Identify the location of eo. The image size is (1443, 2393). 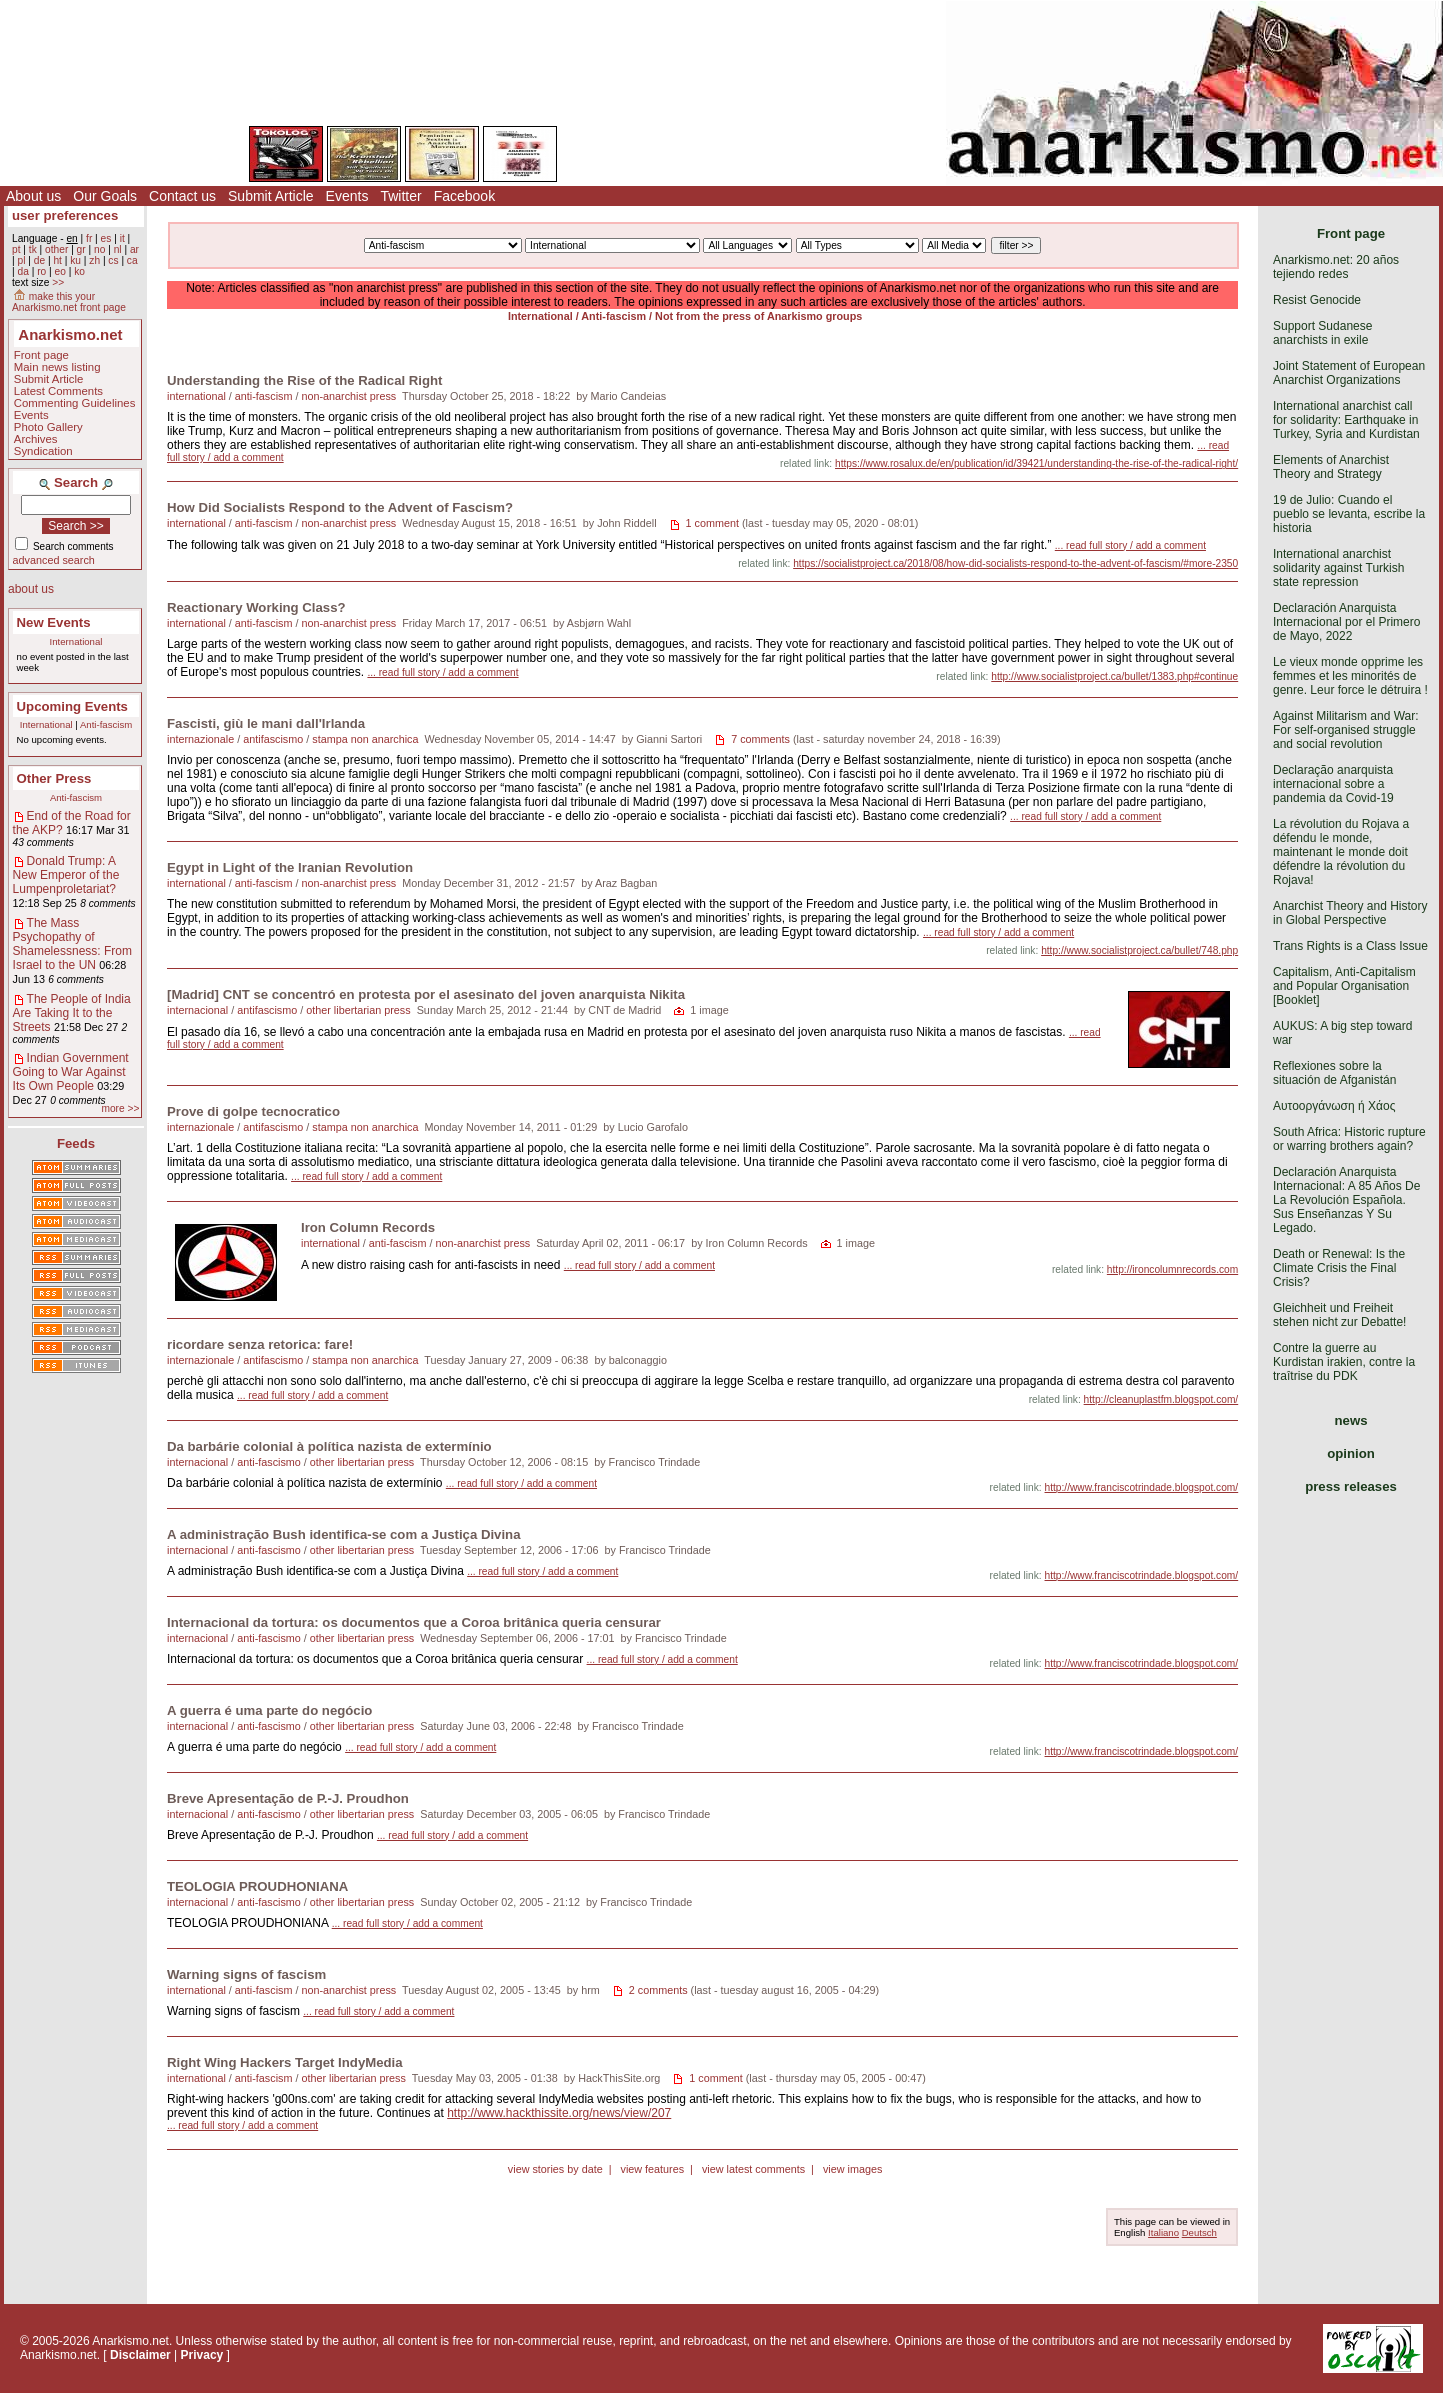
(60, 271).